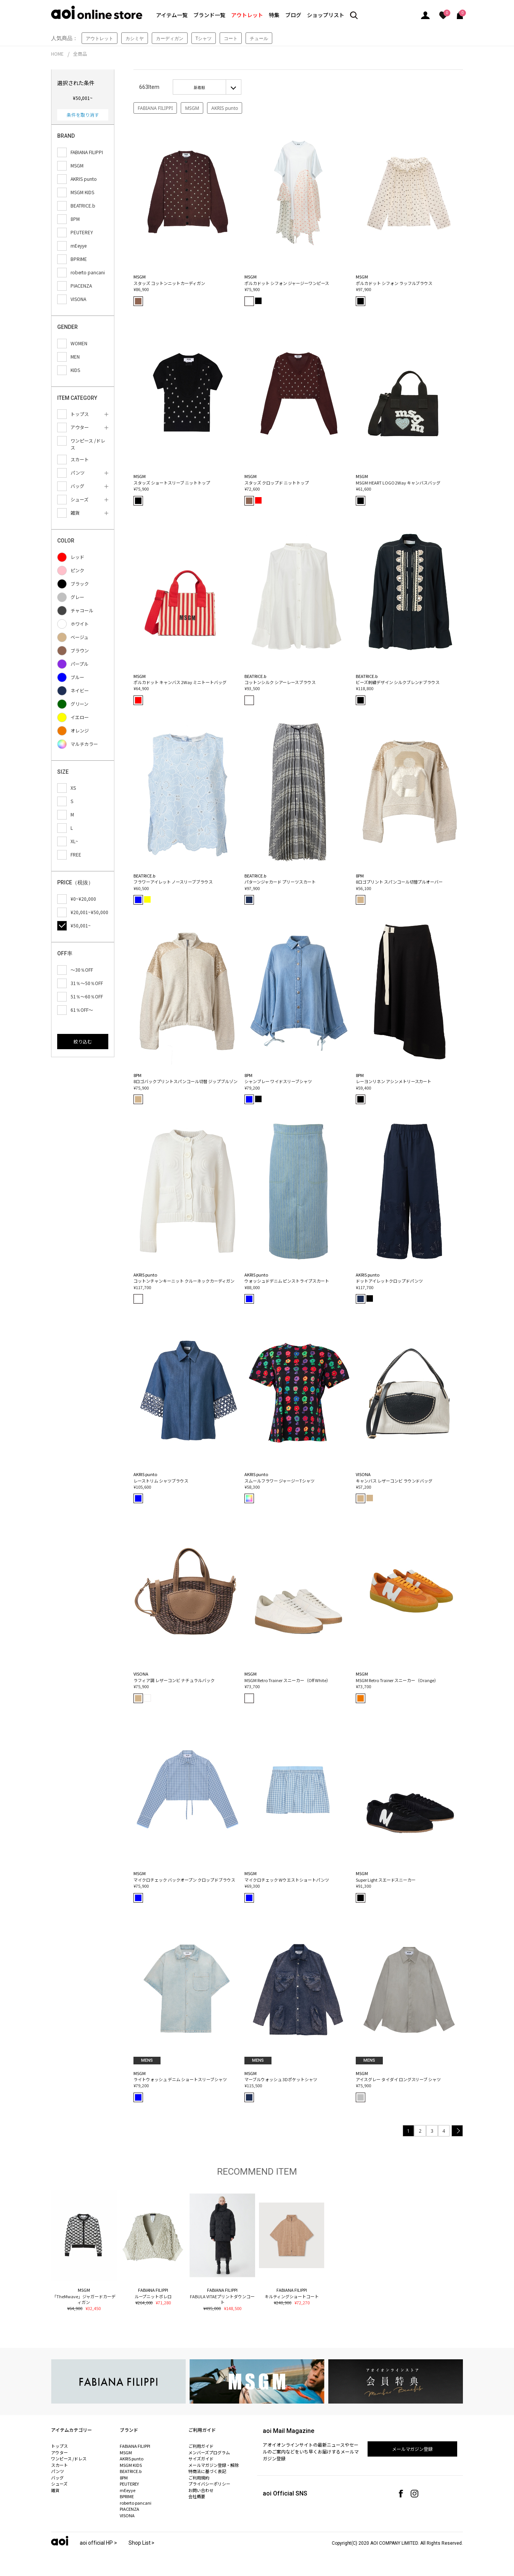 The width and height of the screenshot is (514, 2576). Describe the element at coordinates (131, 2465) in the screenshot. I see `MSGM KIDS` at that location.